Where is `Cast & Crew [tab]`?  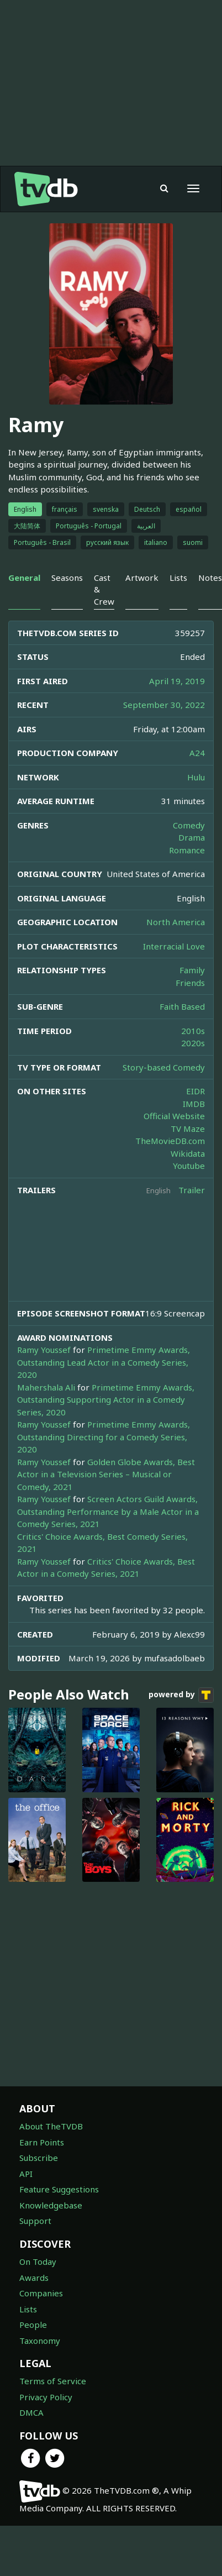
Cast & Crew [tab] is located at coordinates (104, 589).